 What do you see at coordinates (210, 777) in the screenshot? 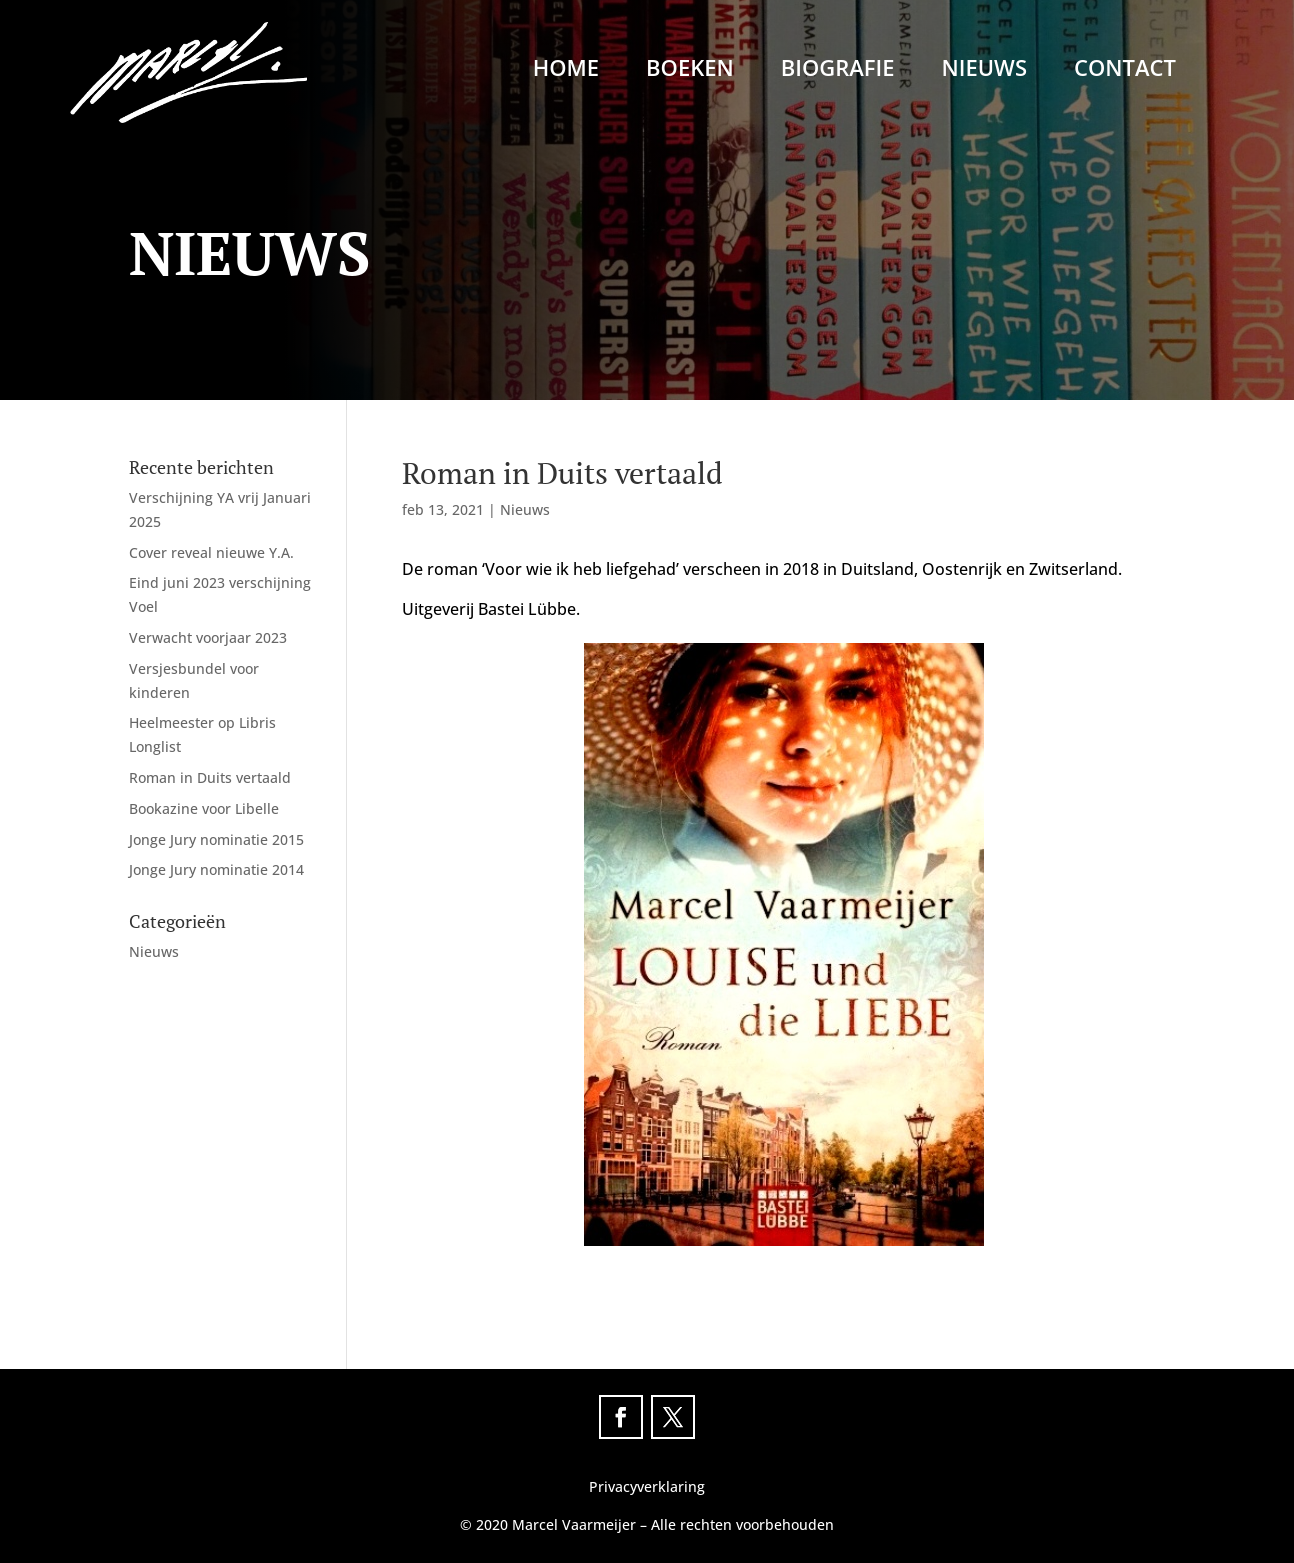
I see `Roman in Duits vertaald` at bounding box center [210, 777].